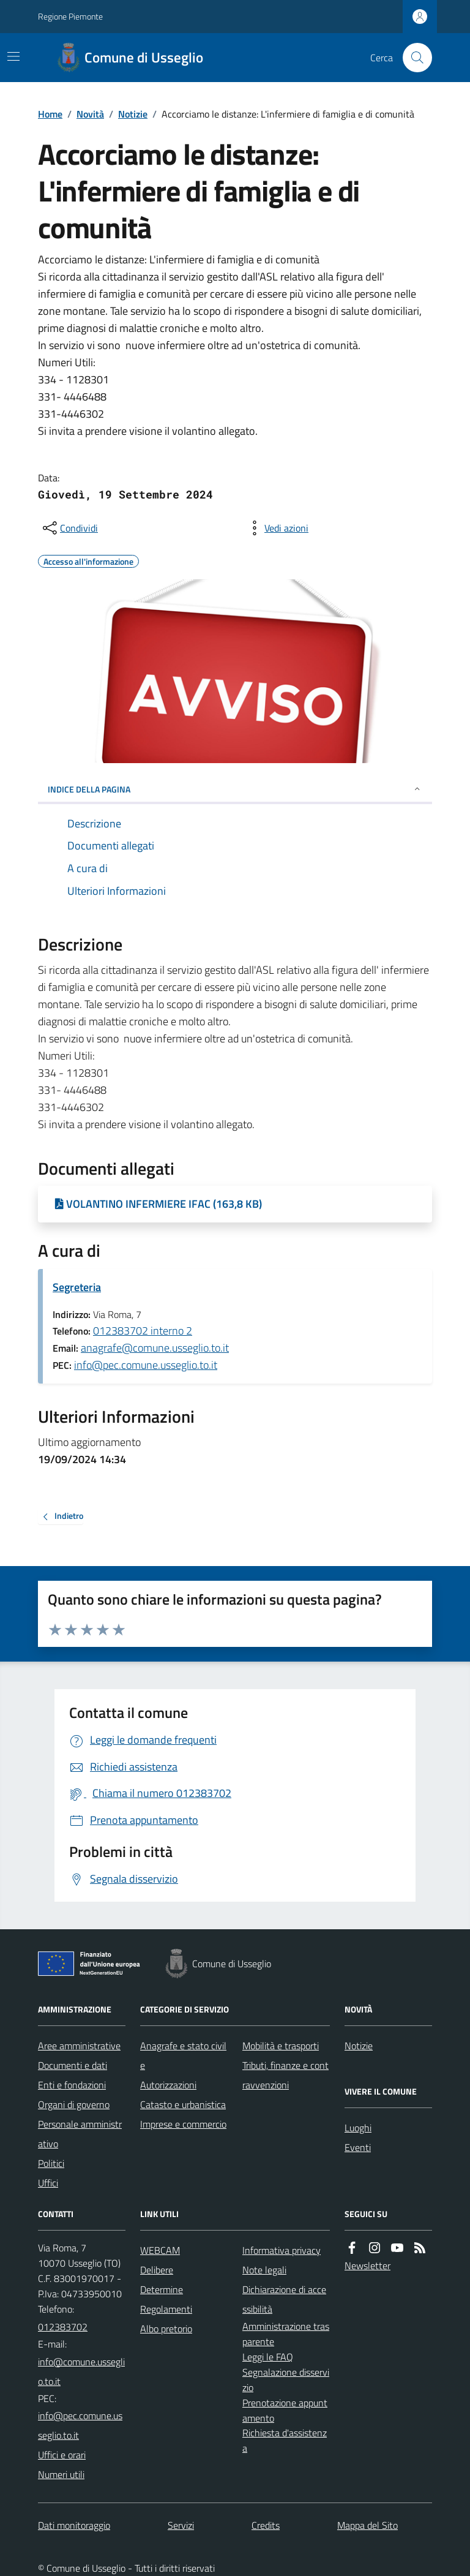 The width and height of the screenshot is (470, 2576). What do you see at coordinates (285, 2380) in the screenshot?
I see `Segnalazione disservizio` at bounding box center [285, 2380].